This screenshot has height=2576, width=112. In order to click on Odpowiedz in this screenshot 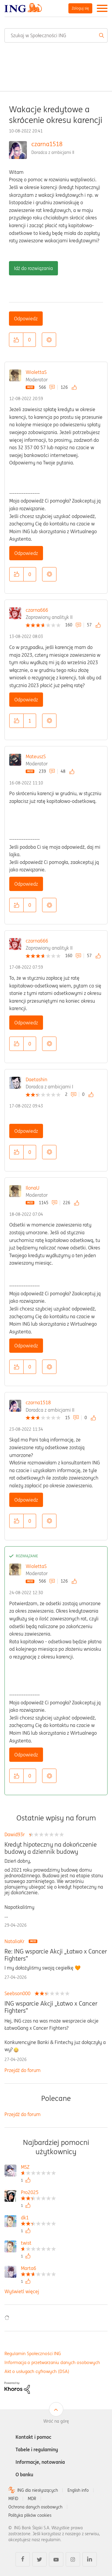, I will do `click(26, 319)`.